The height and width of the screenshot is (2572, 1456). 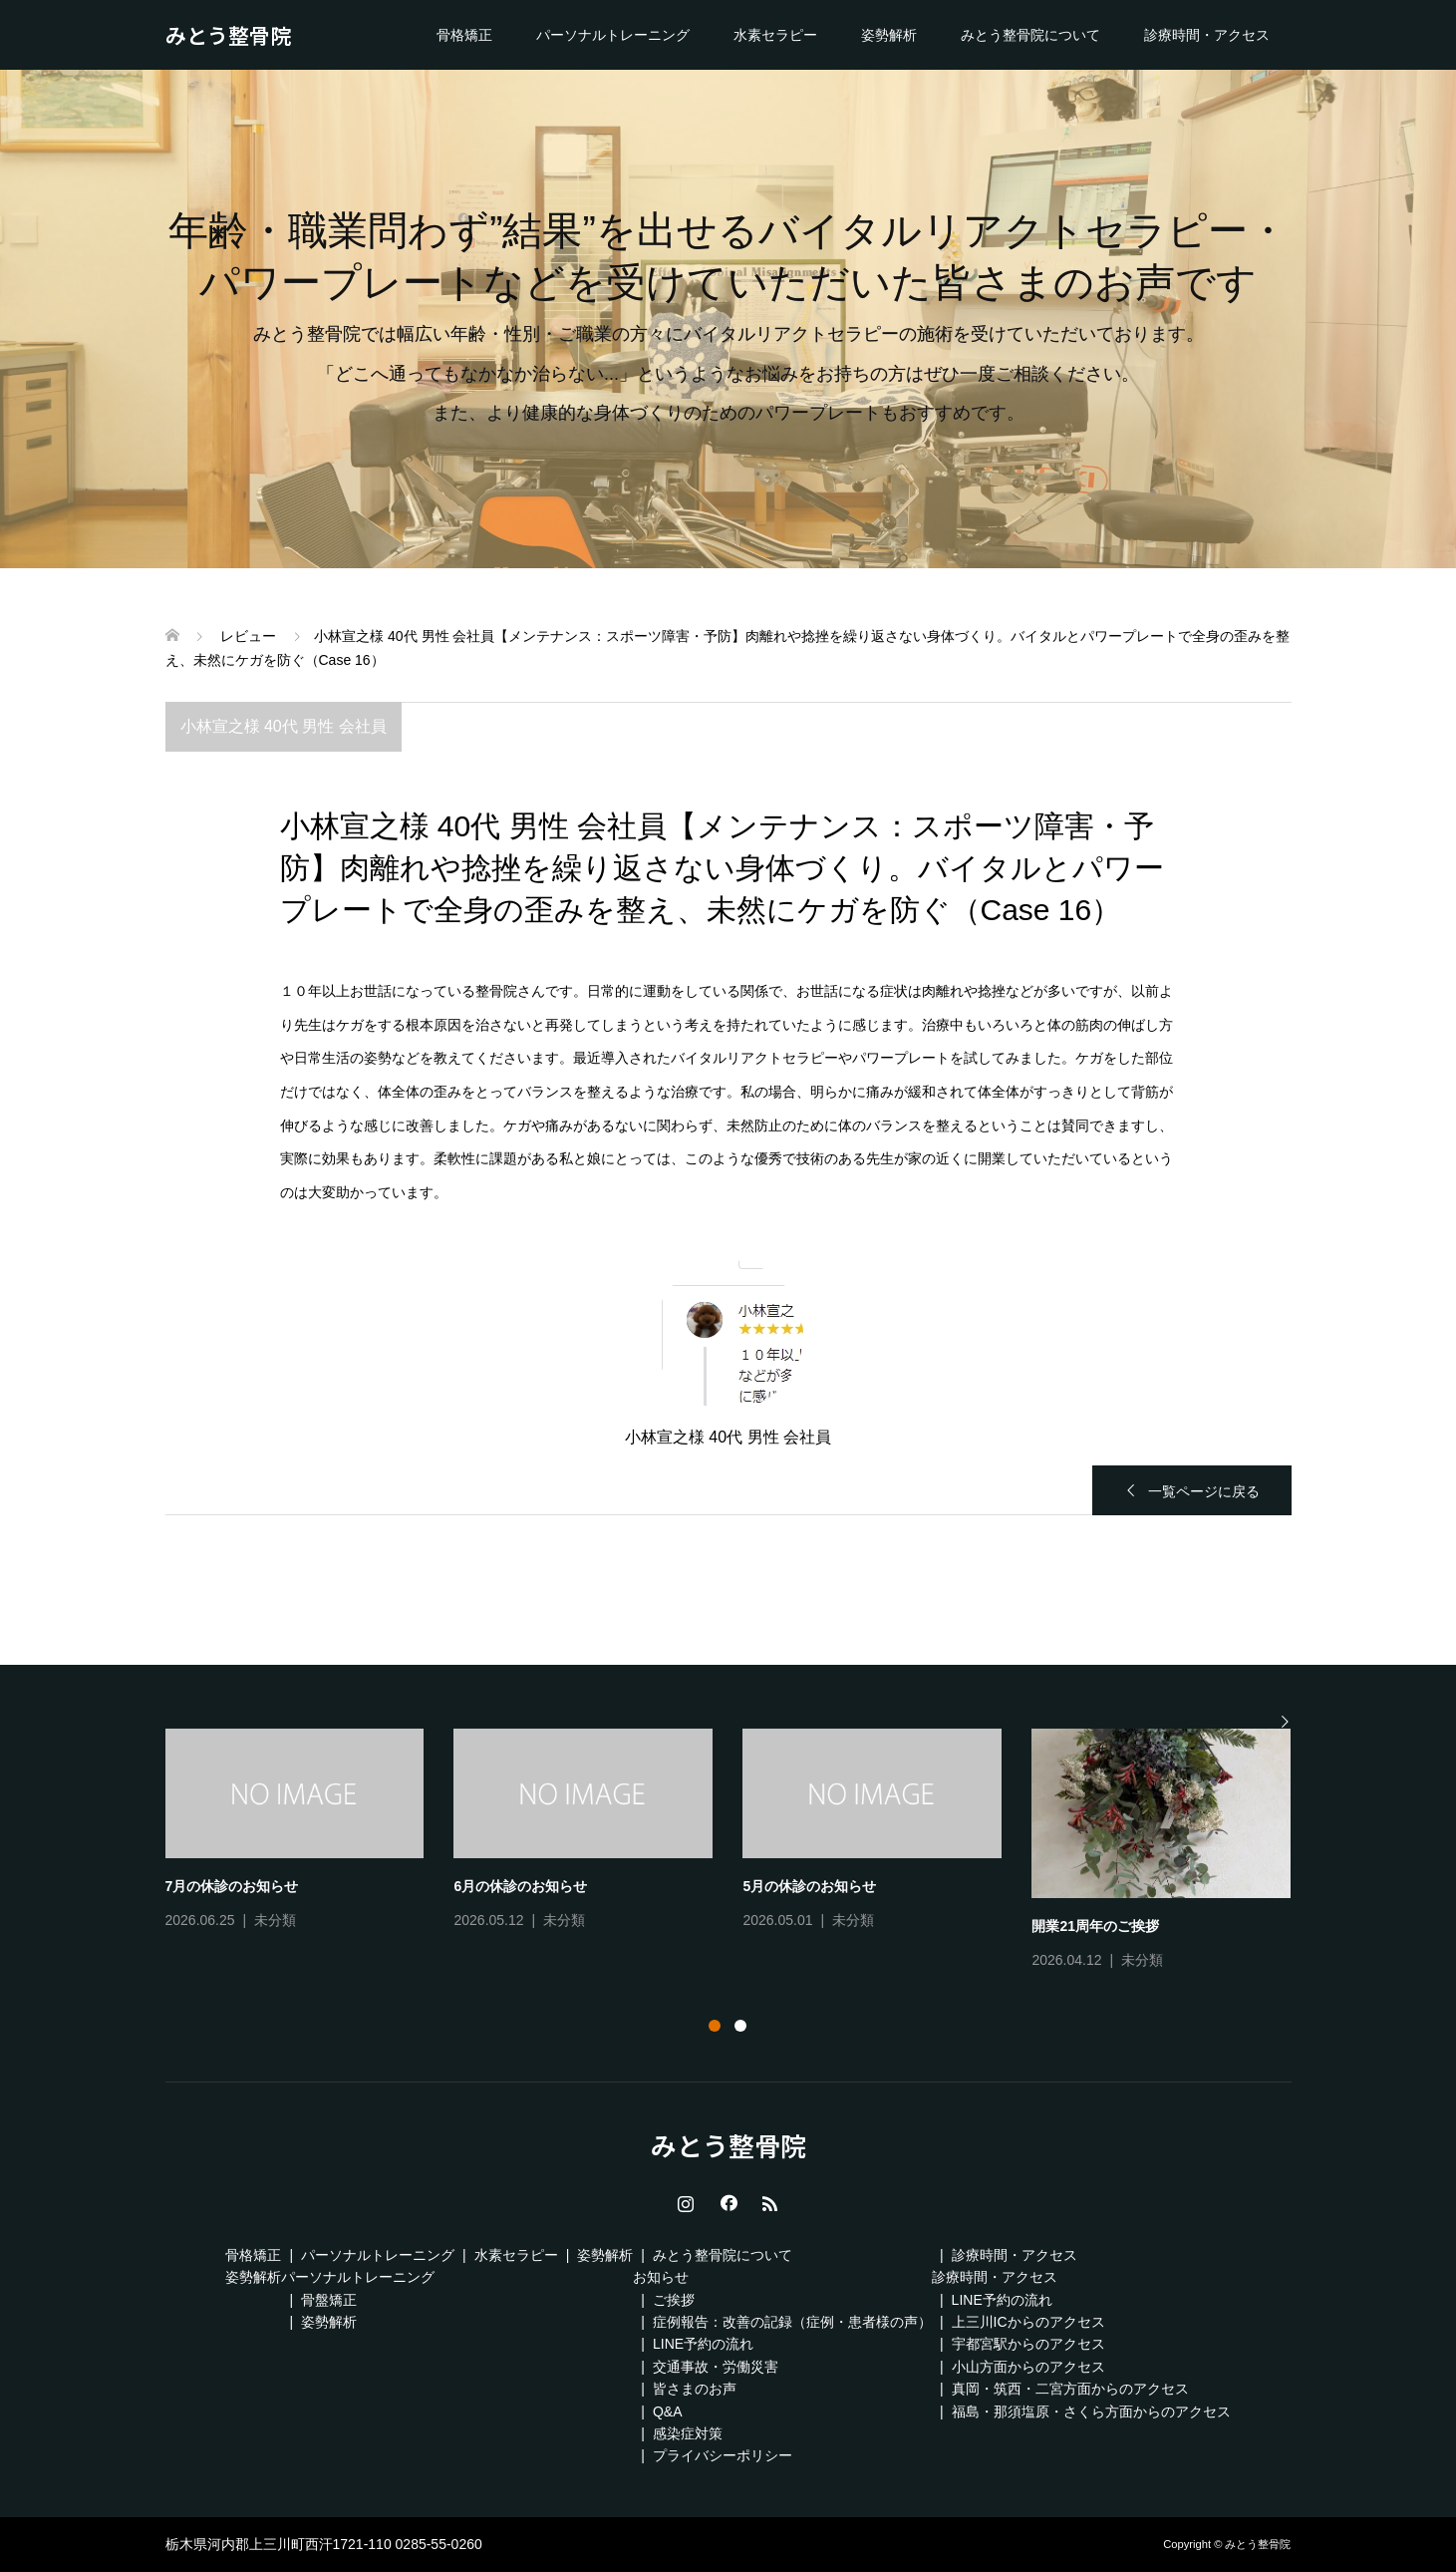 What do you see at coordinates (464, 35) in the screenshot?
I see `骨格矯正` at bounding box center [464, 35].